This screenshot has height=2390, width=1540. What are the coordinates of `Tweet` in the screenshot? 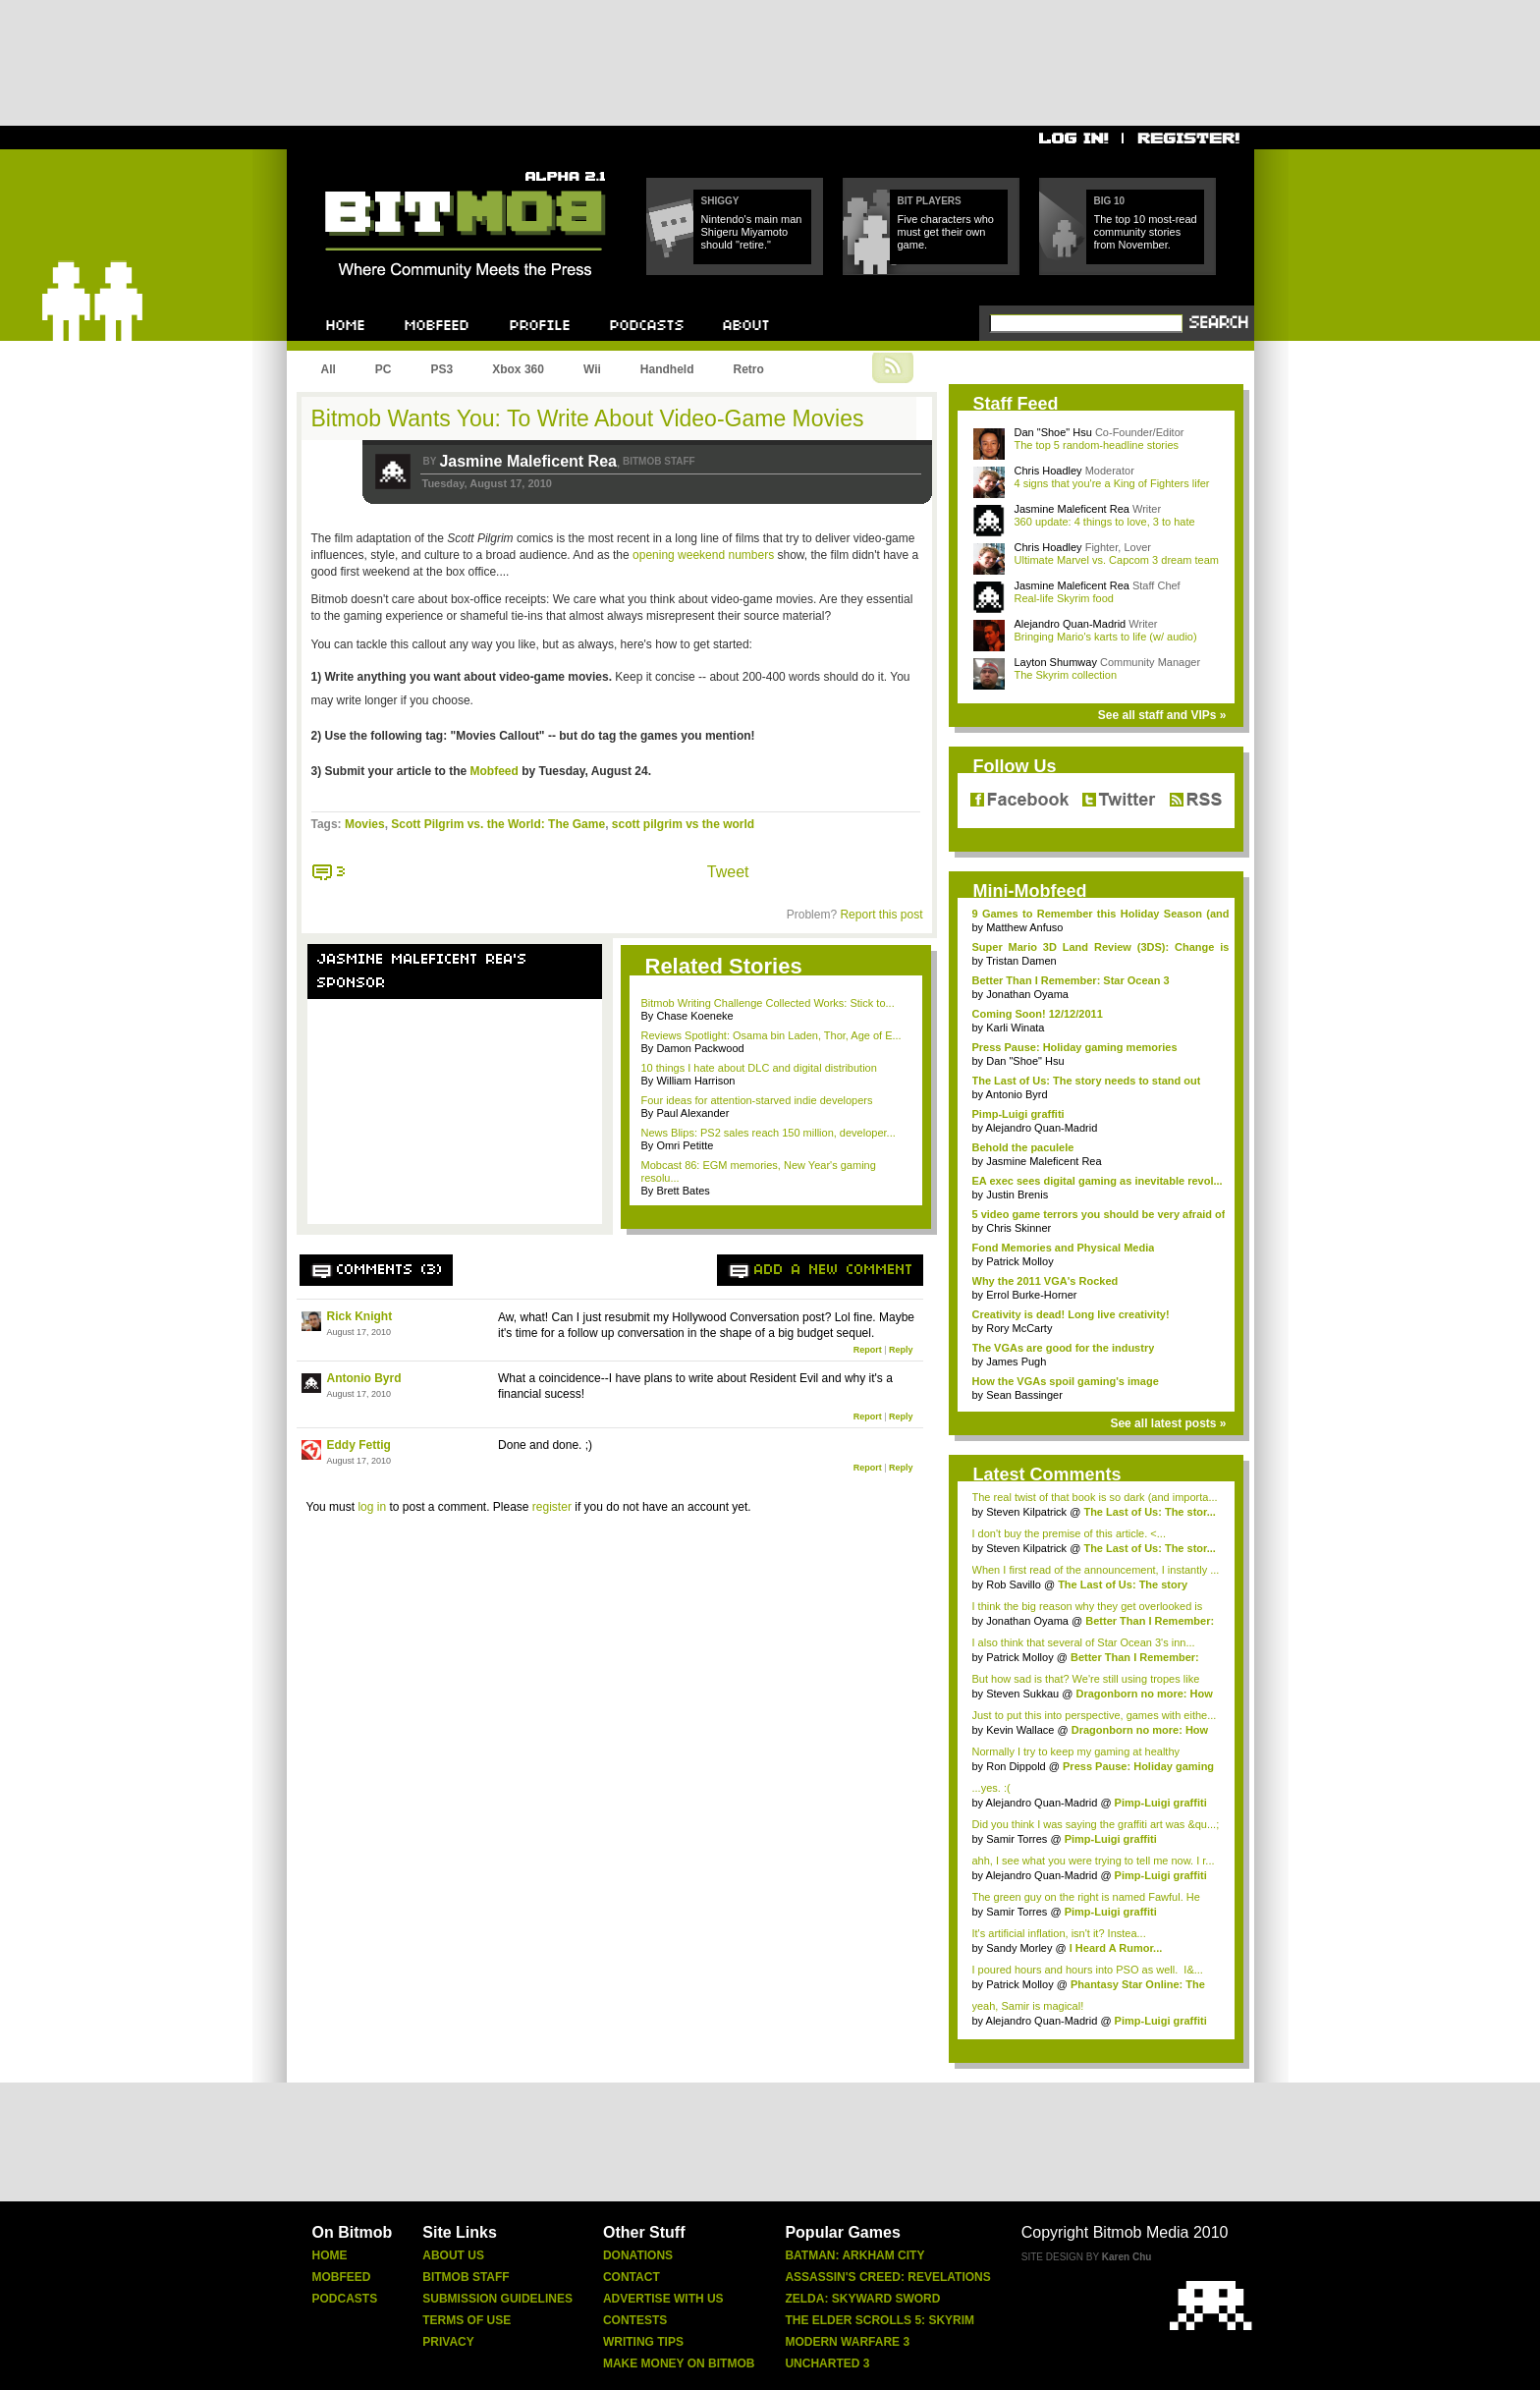 It's located at (728, 871).